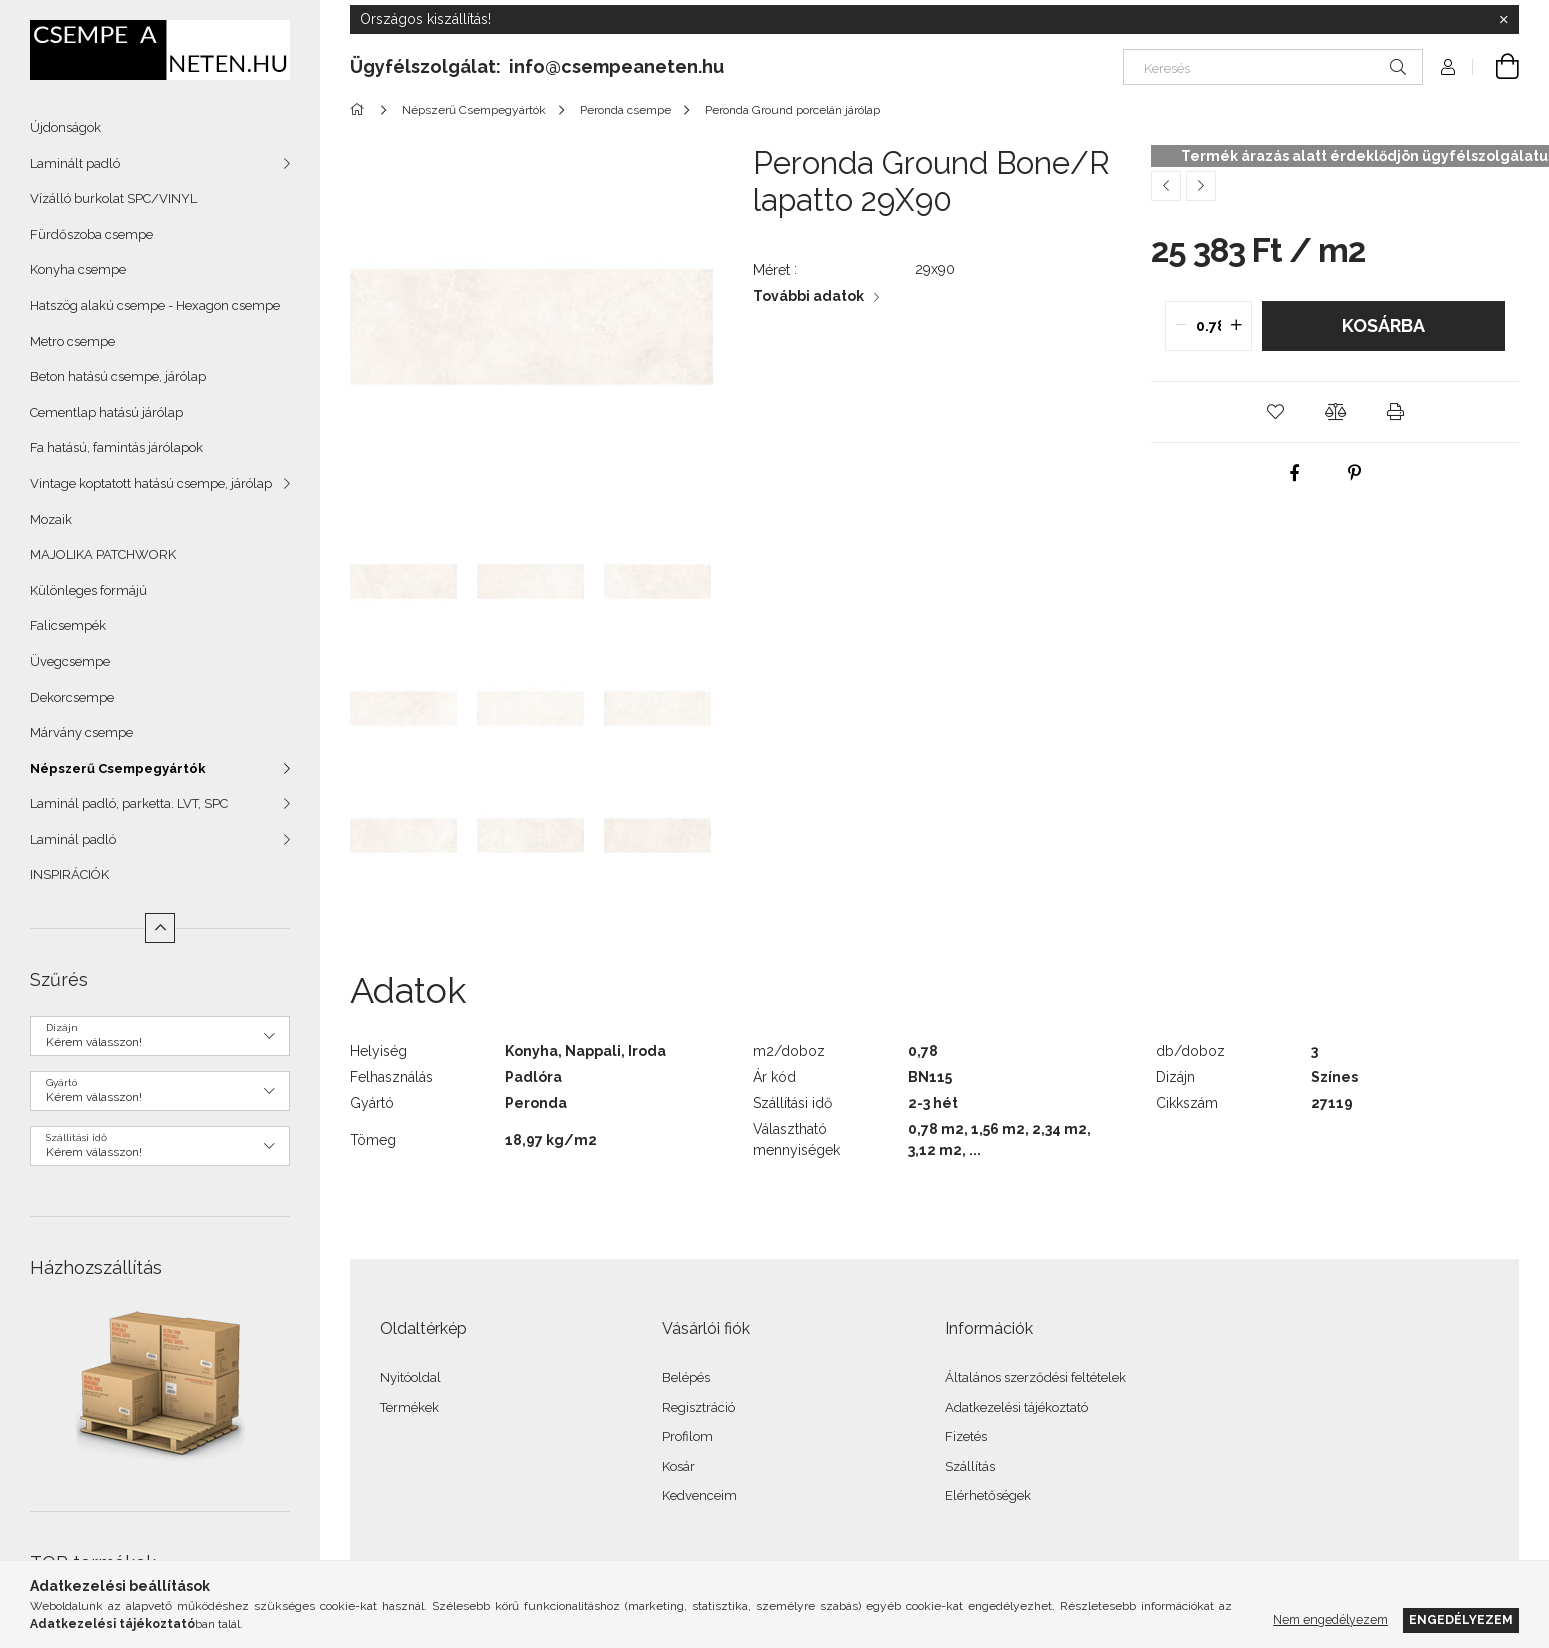 This screenshot has width=1549, height=1648. I want to click on Vintage koptatott hatású csempe, járólap, so click(151, 483).